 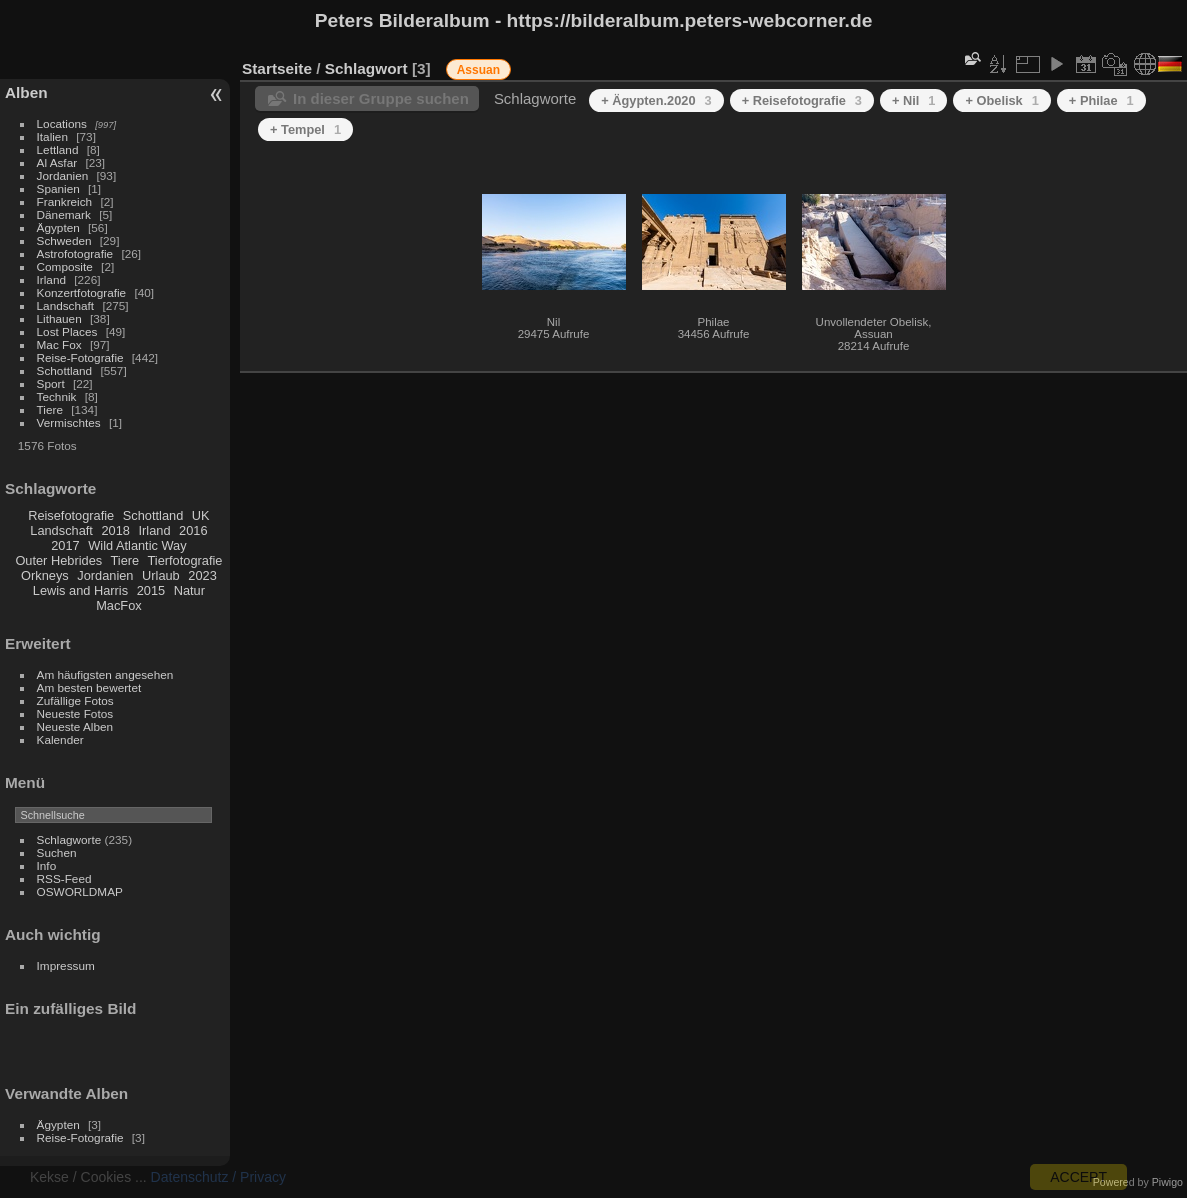 What do you see at coordinates (51, 383) in the screenshot?
I see `Sport` at bounding box center [51, 383].